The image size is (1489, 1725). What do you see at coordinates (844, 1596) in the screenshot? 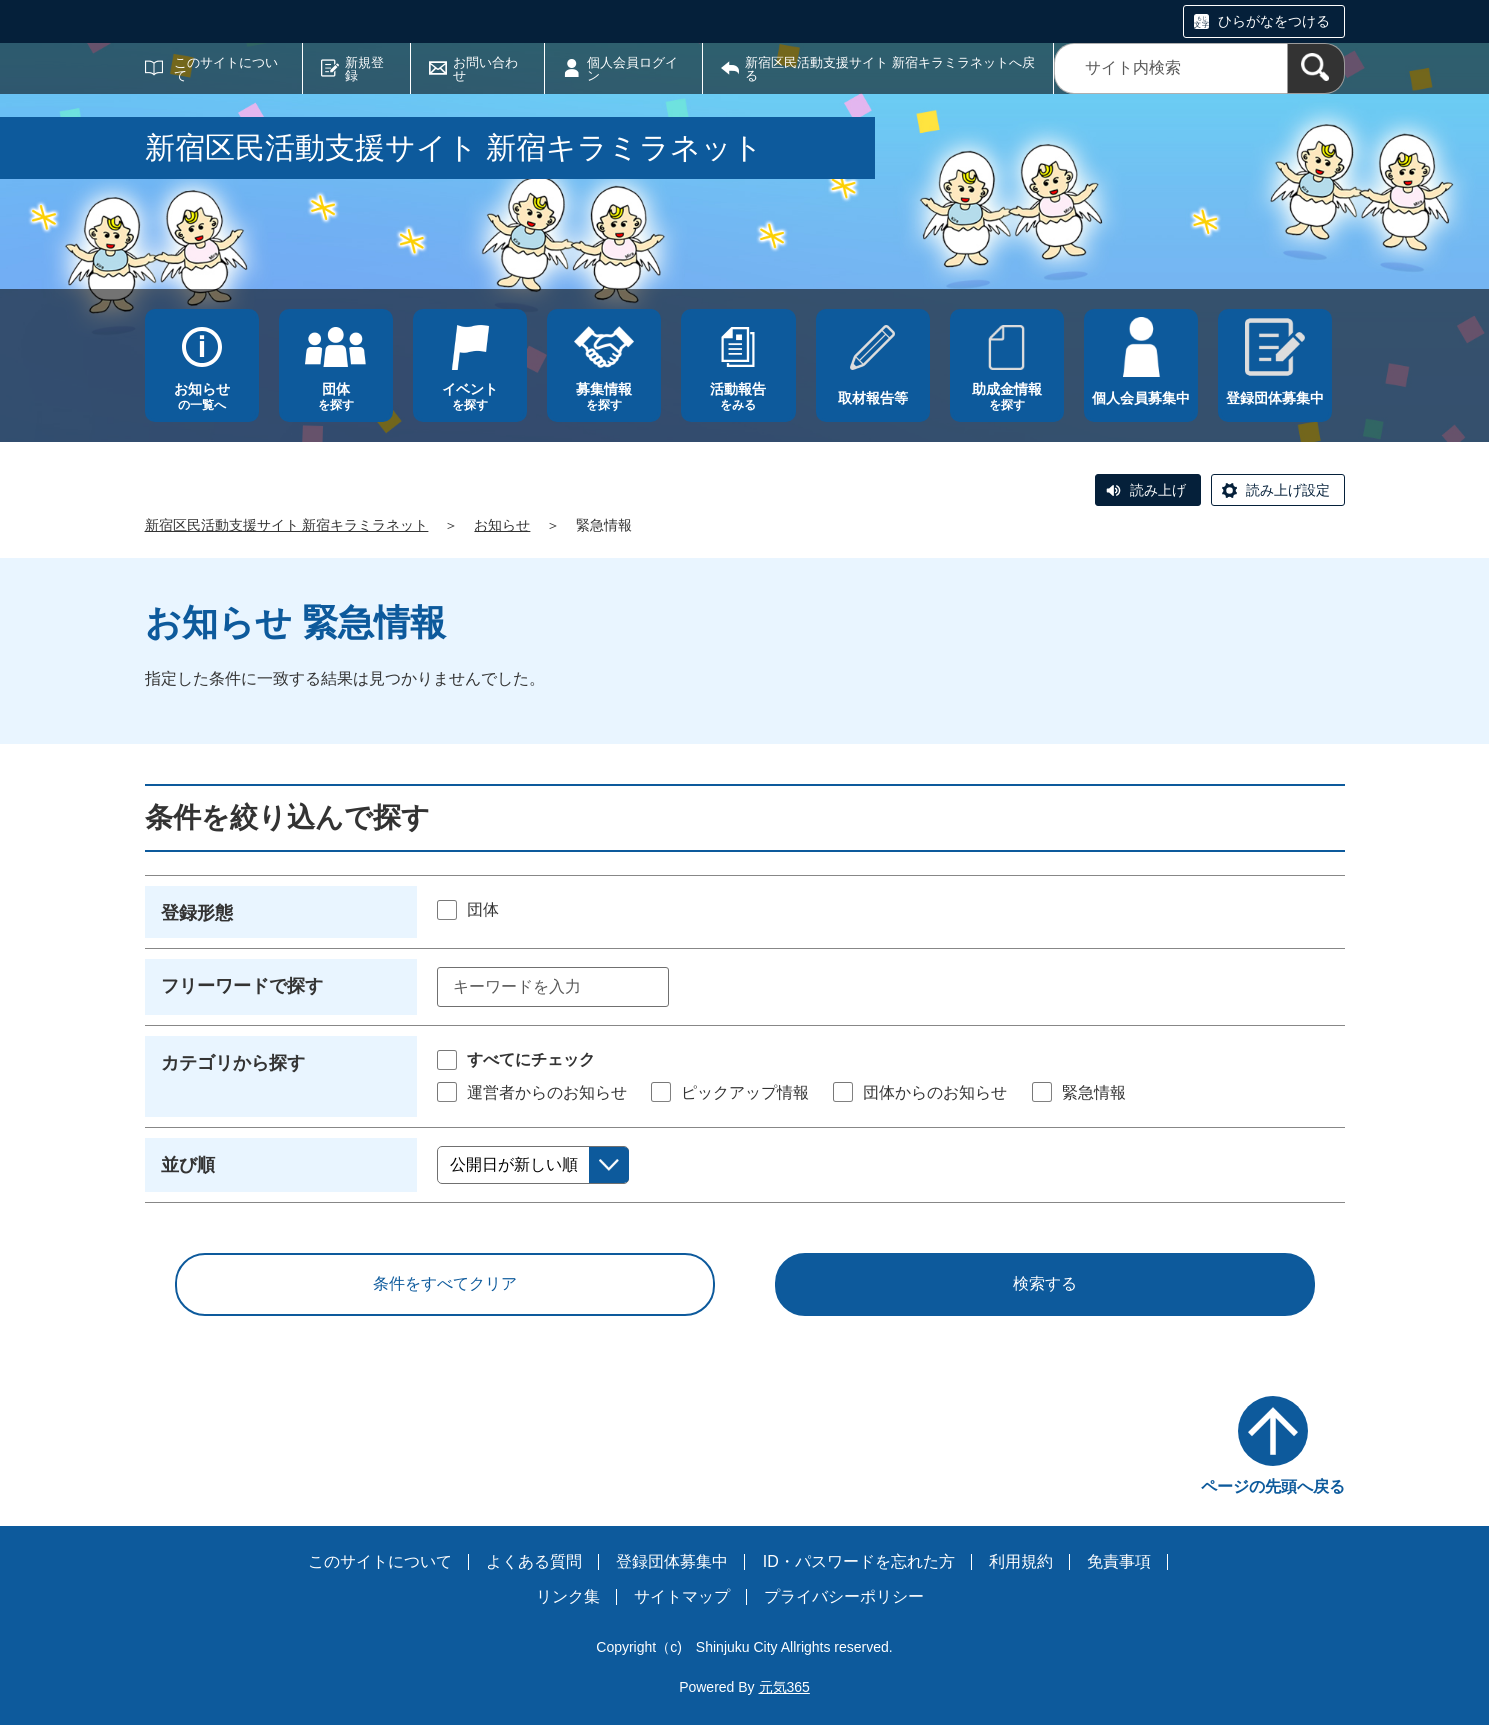
I see `プライバシーポリシー` at bounding box center [844, 1596].